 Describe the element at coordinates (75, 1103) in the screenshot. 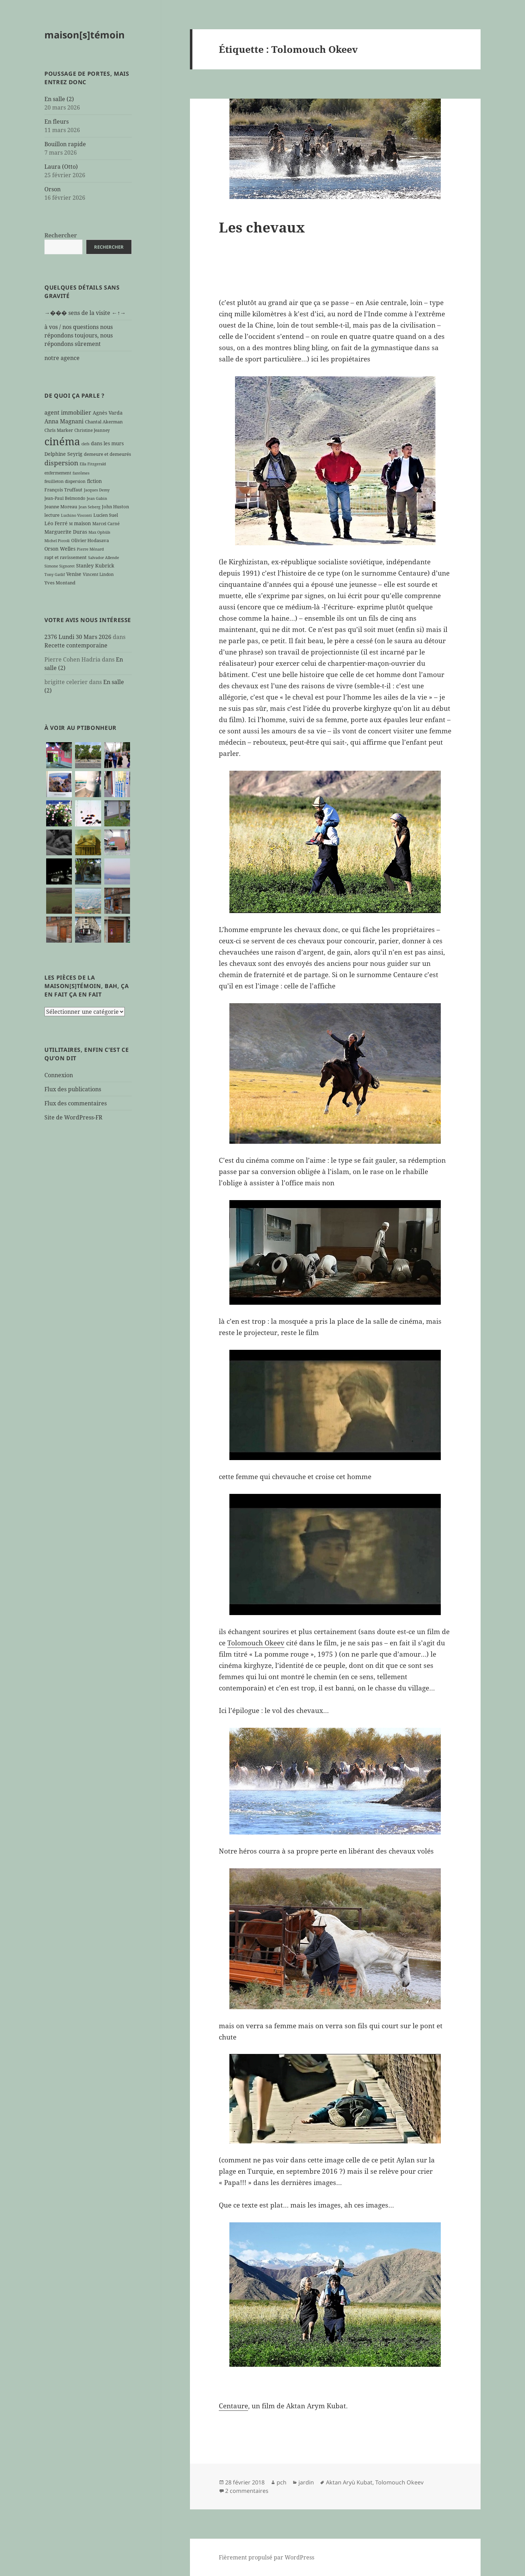

I see `Flux des commentaires` at that location.